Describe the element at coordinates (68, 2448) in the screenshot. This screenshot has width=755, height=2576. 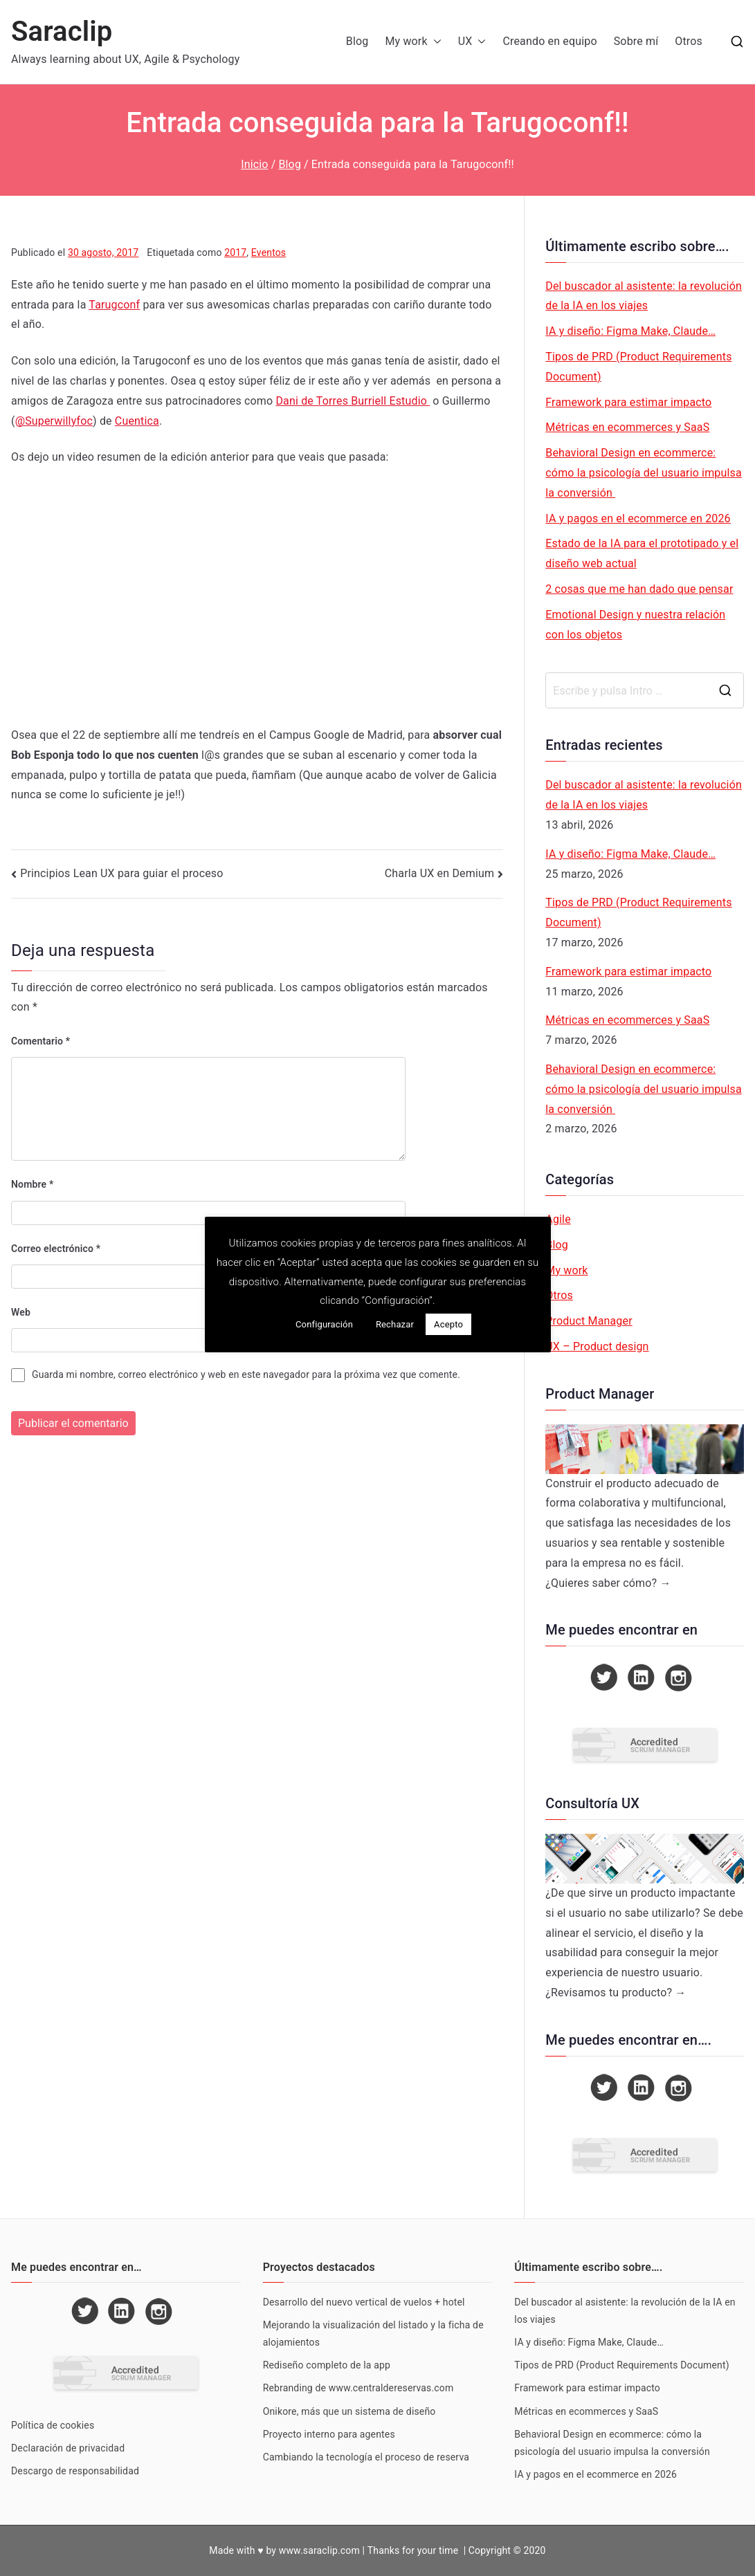
I see `Declaración de privacidad` at that location.